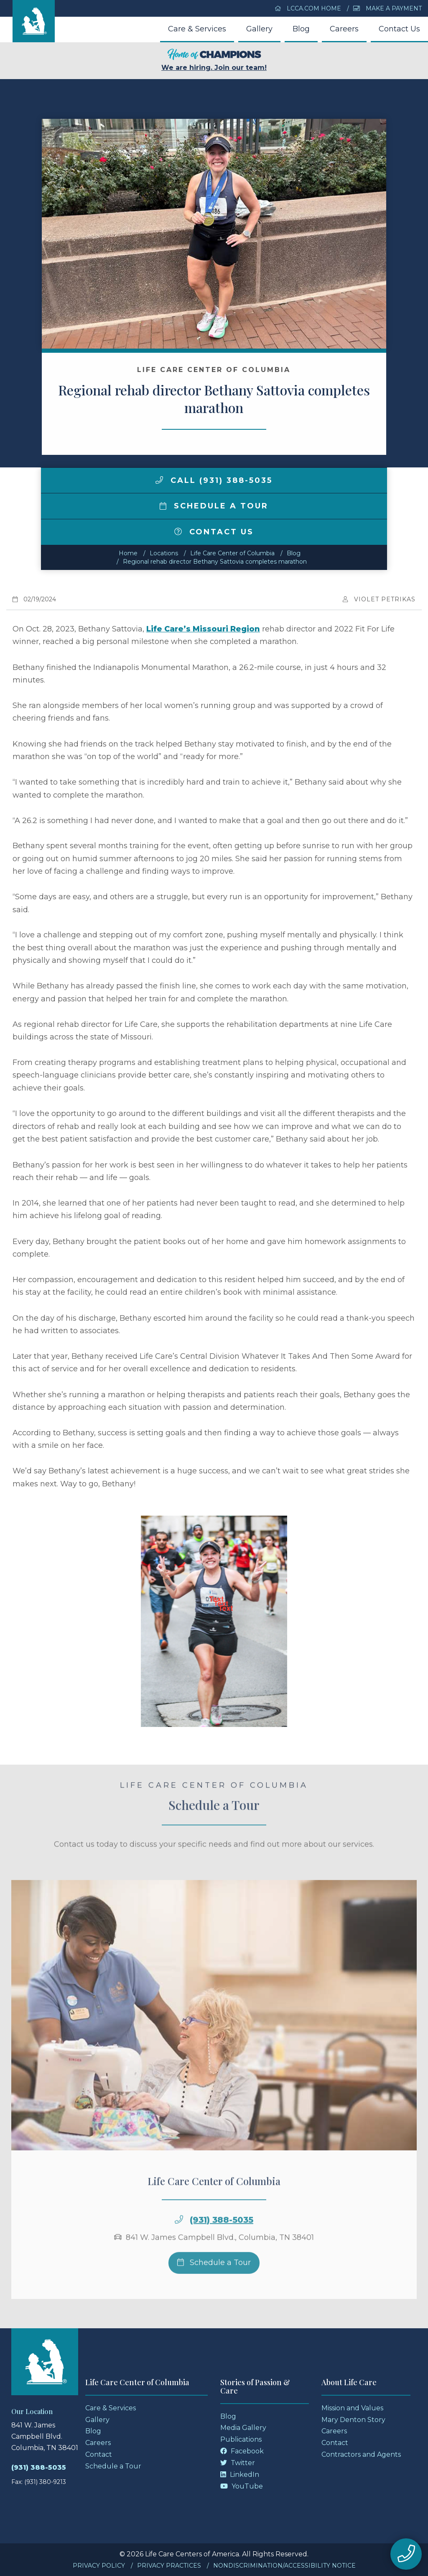 The width and height of the screenshot is (428, 2576). I want to click on Life Care Center of Columbia, so click(232, 553).